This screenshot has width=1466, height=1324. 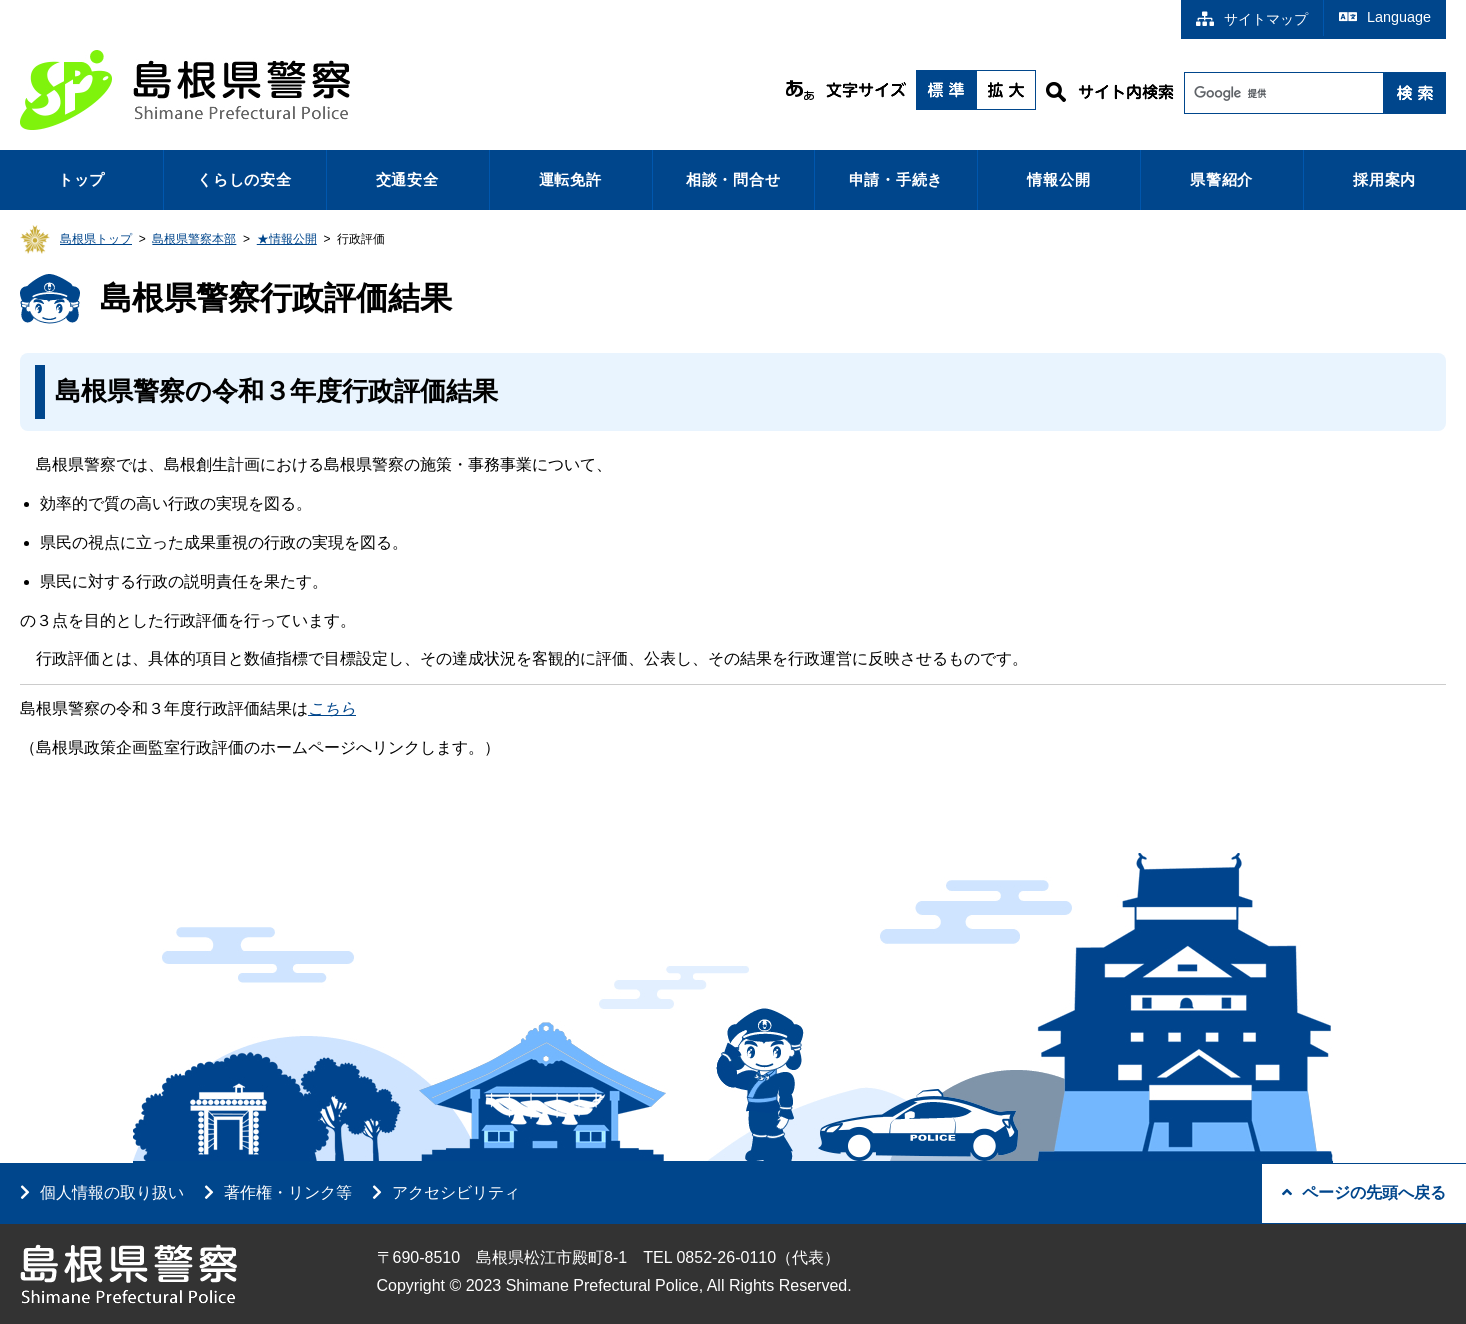 What do you see at coordinates (1364, 1192) in the screenshot?
I see `ページの先頭へ戻る` at bounding box center [1364, 1192].